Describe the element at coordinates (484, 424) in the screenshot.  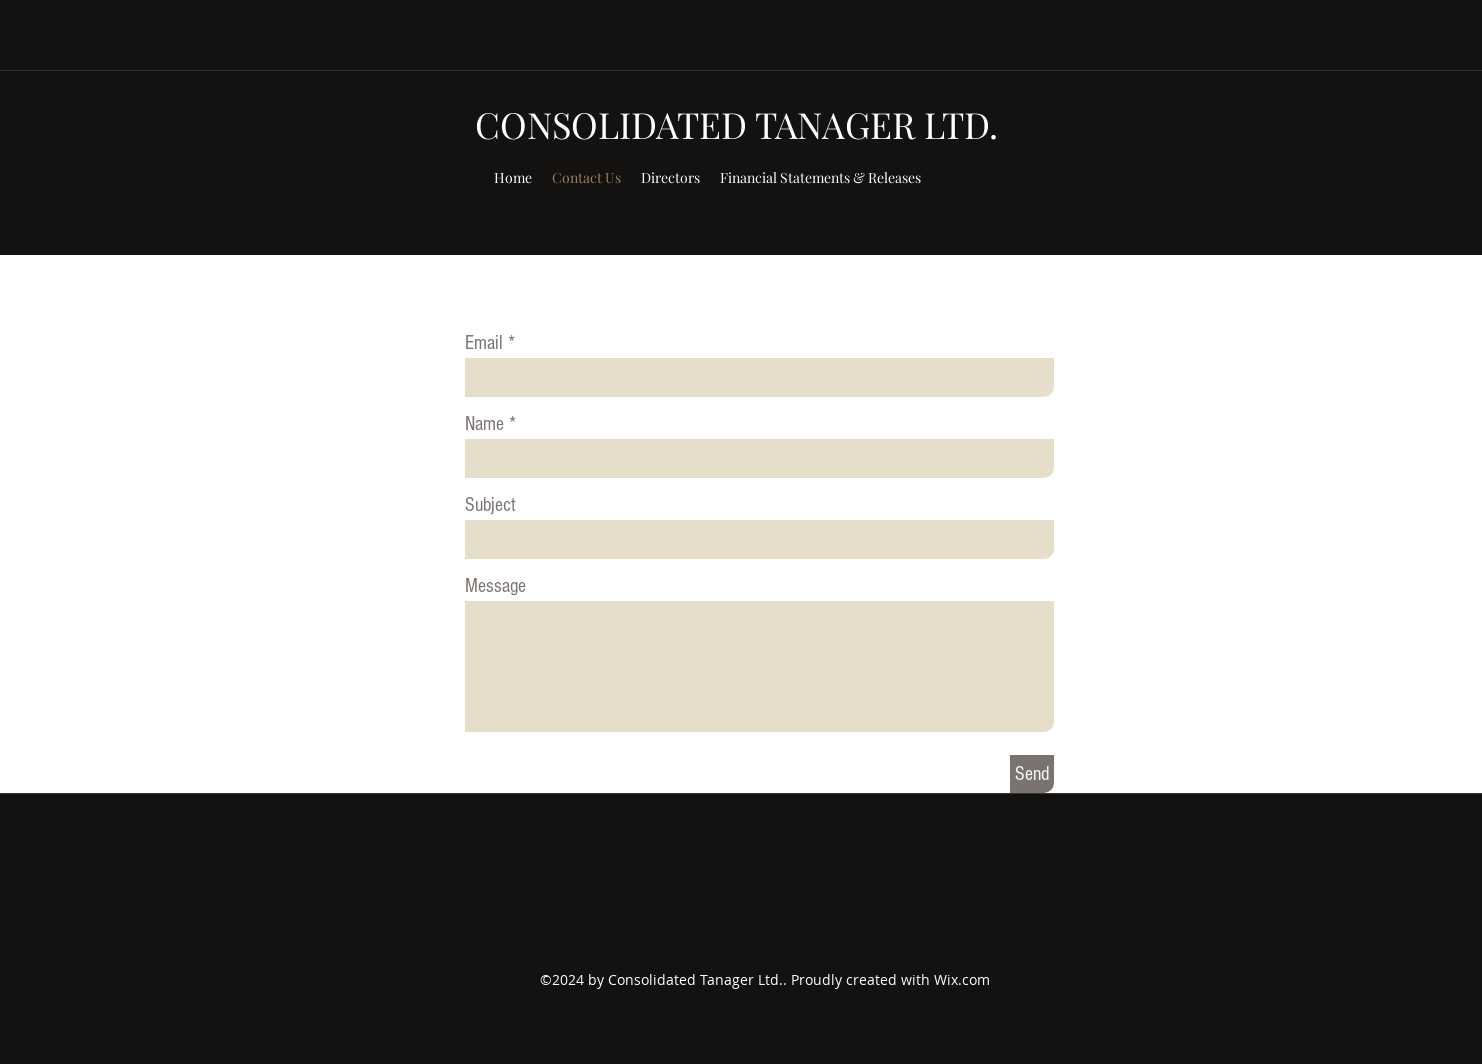
I see `Name` at that location.